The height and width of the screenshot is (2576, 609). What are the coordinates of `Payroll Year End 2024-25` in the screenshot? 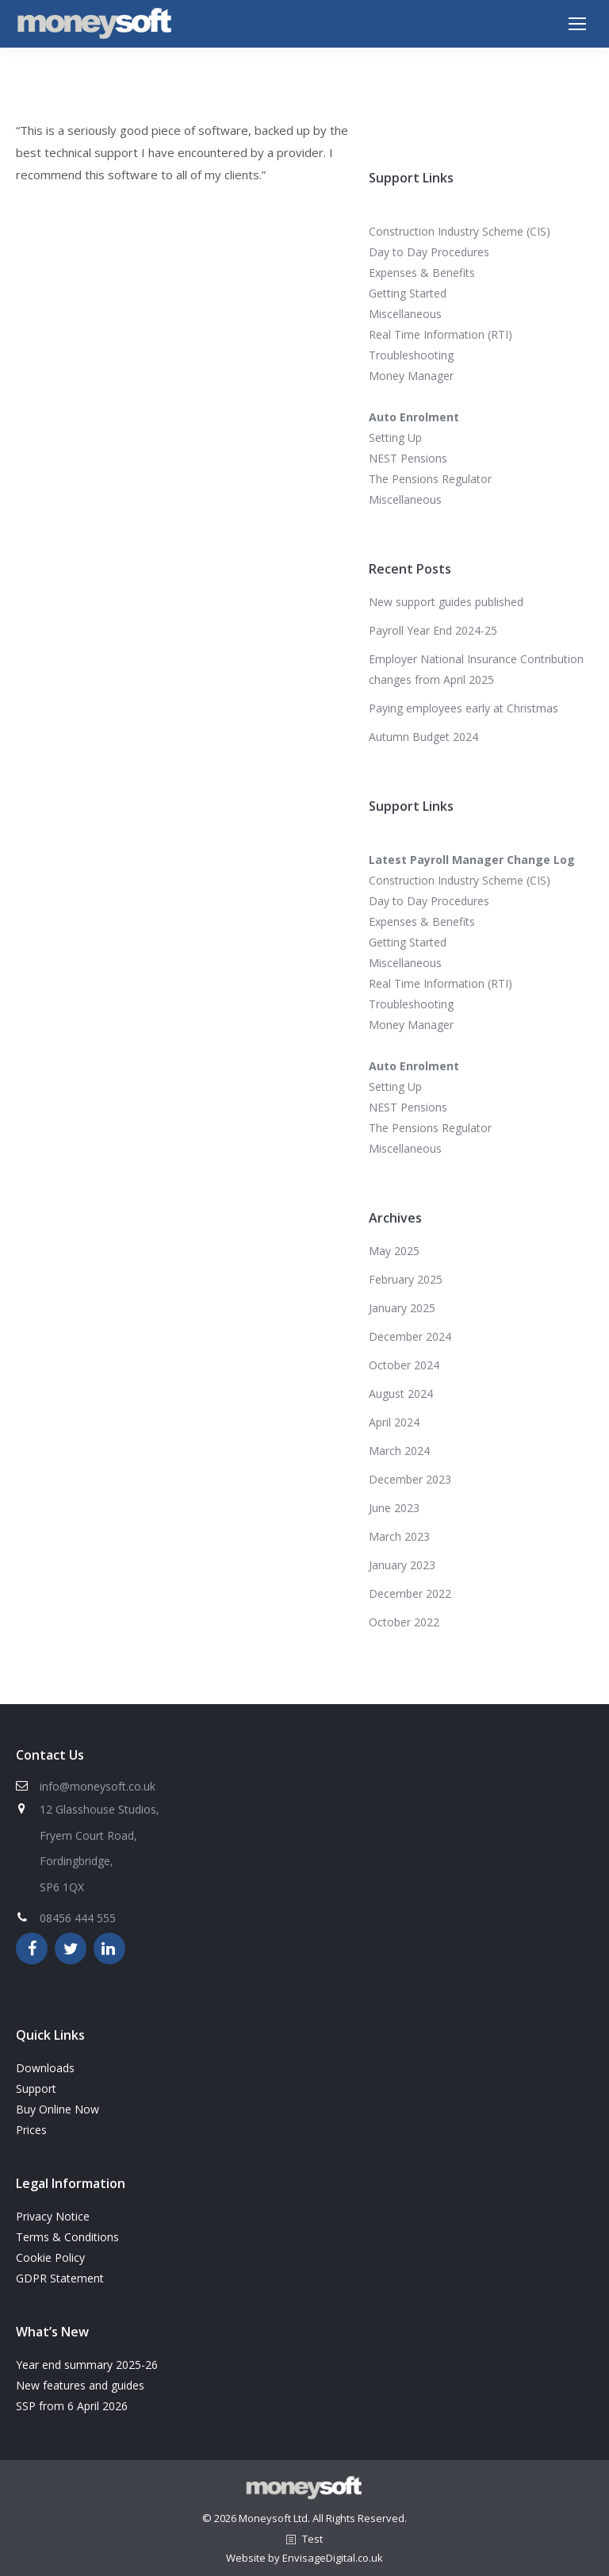 It's located at (433, 630).